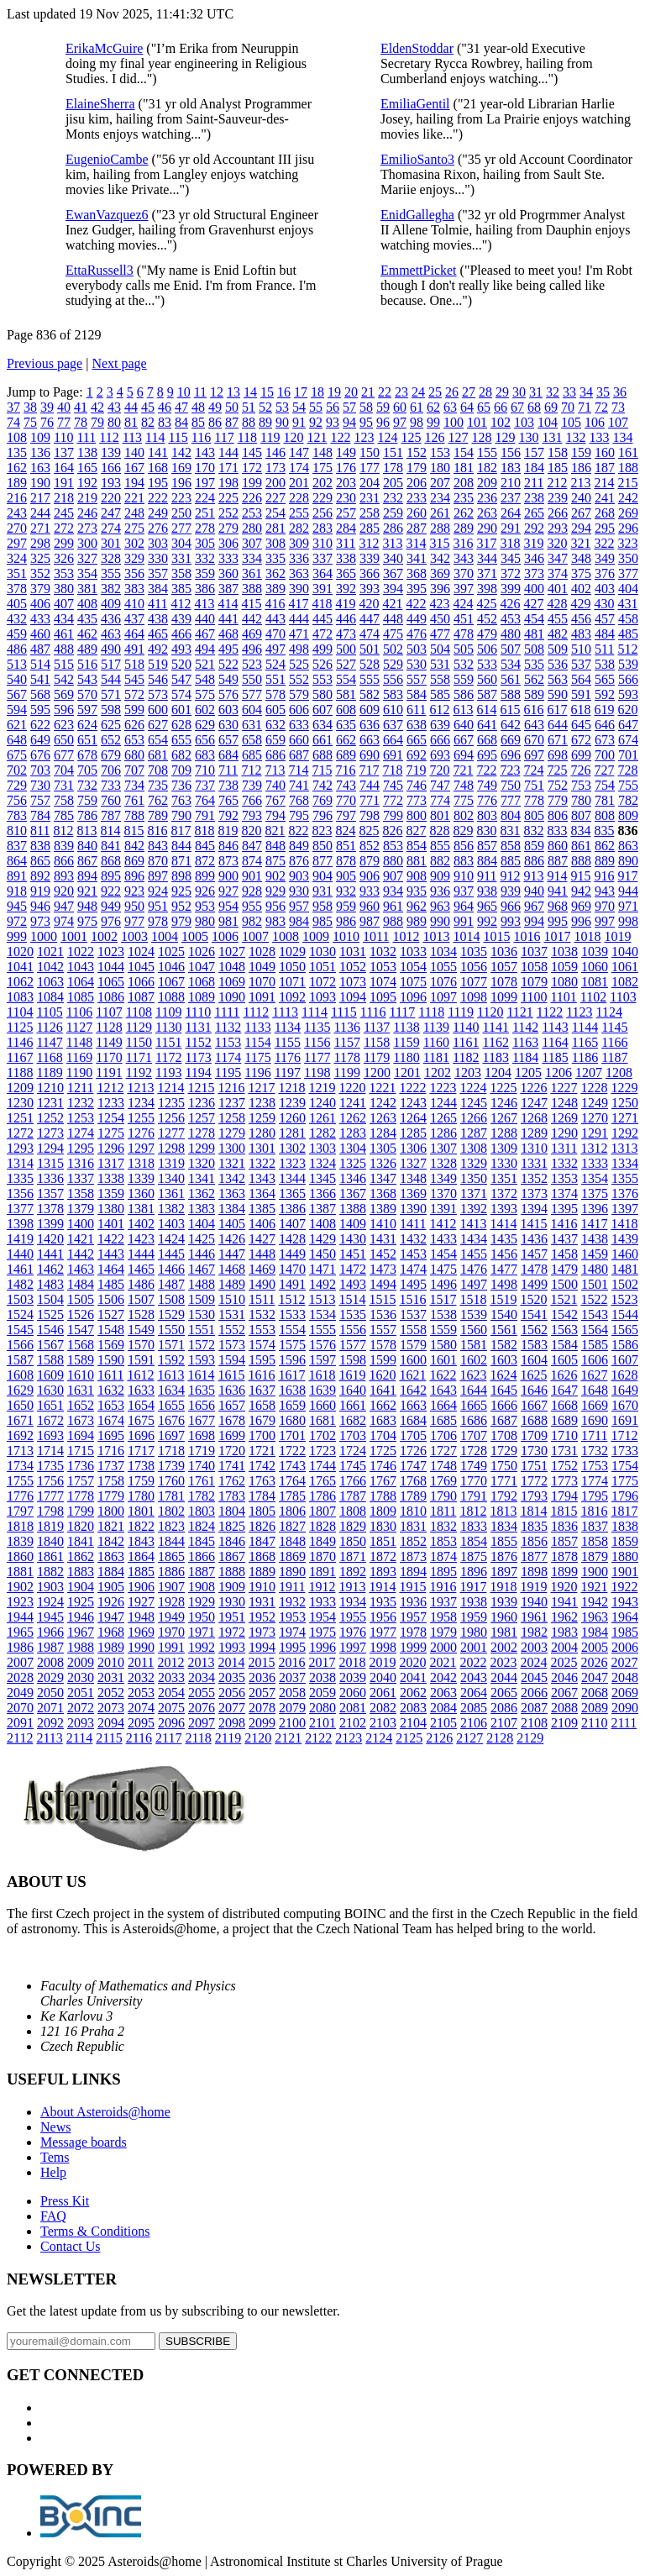 Image resolution: width=645 pixels, height=2576 pixels. Describe the element at coordinates (383, 1178) in the screenshot. I see `1347` at that location.